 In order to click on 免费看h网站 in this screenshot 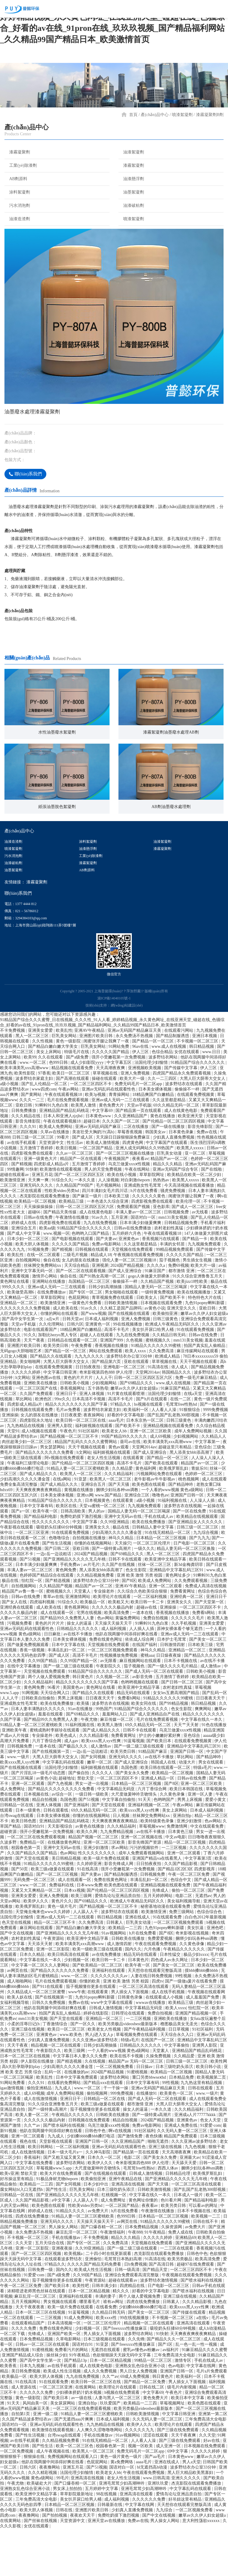, I will do `click(204, 1660)`.